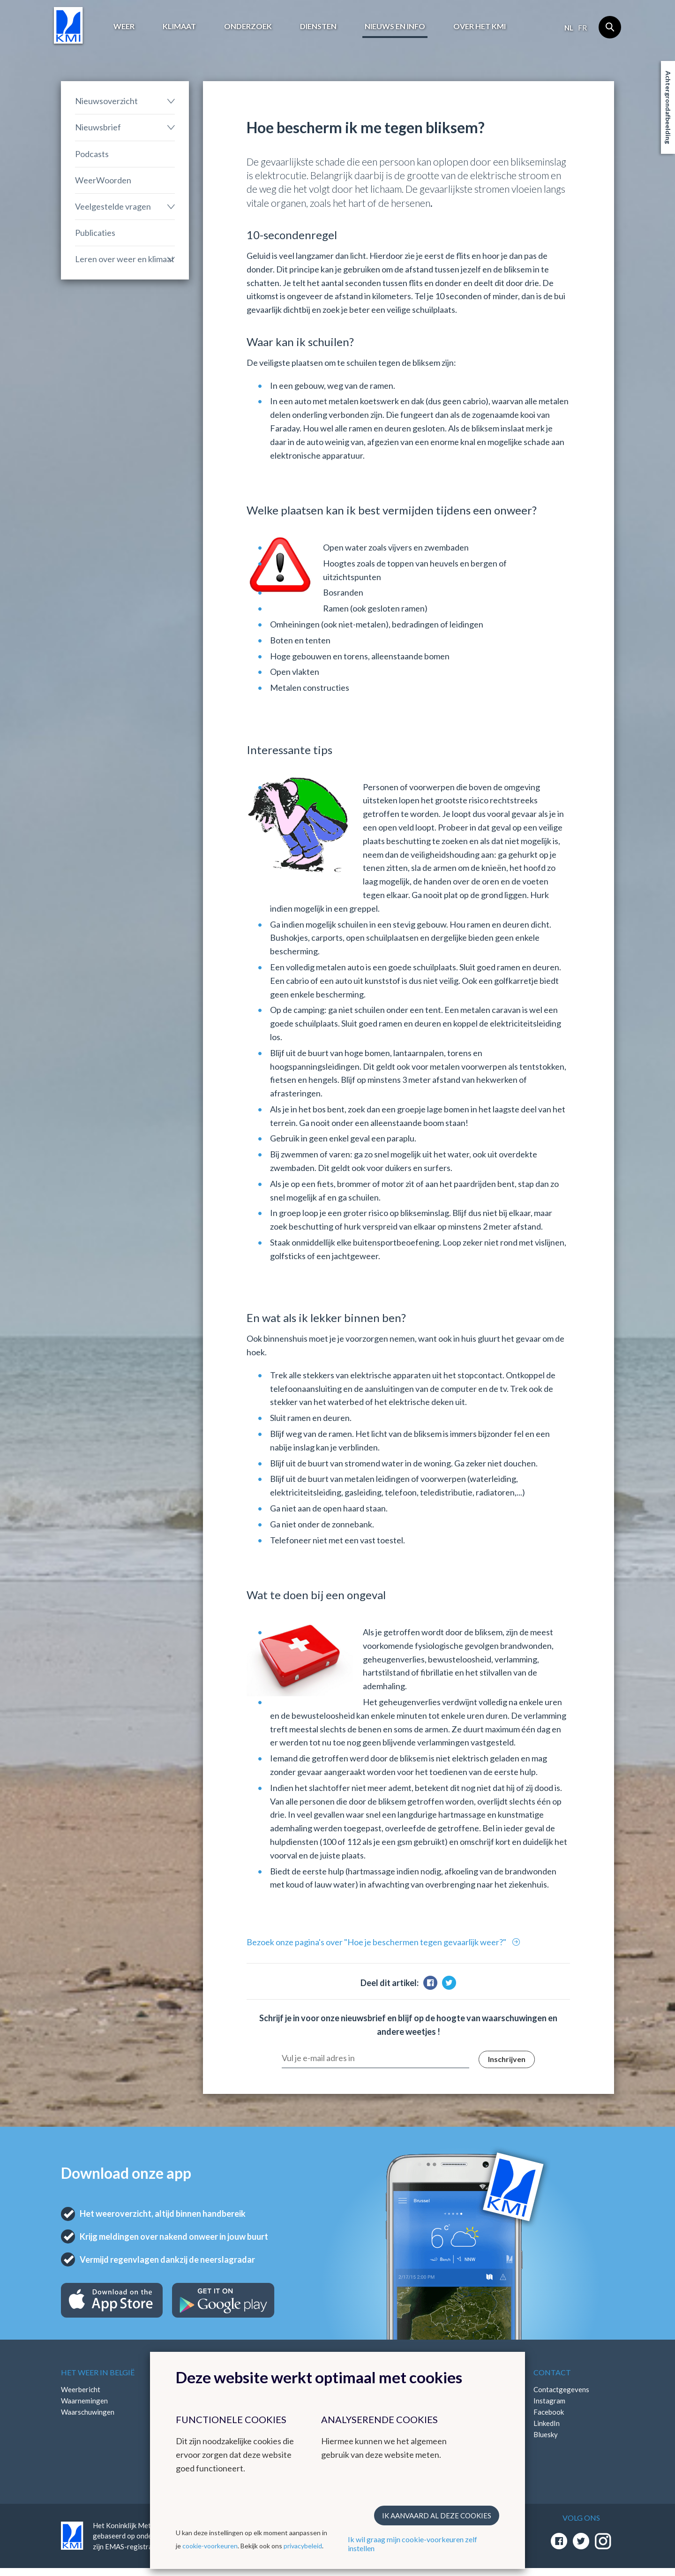 This screenshot has height=2576, width=675. Describe the element at coordinates (479, 26) in the screenshot. I see `Over het KMI` at that location.